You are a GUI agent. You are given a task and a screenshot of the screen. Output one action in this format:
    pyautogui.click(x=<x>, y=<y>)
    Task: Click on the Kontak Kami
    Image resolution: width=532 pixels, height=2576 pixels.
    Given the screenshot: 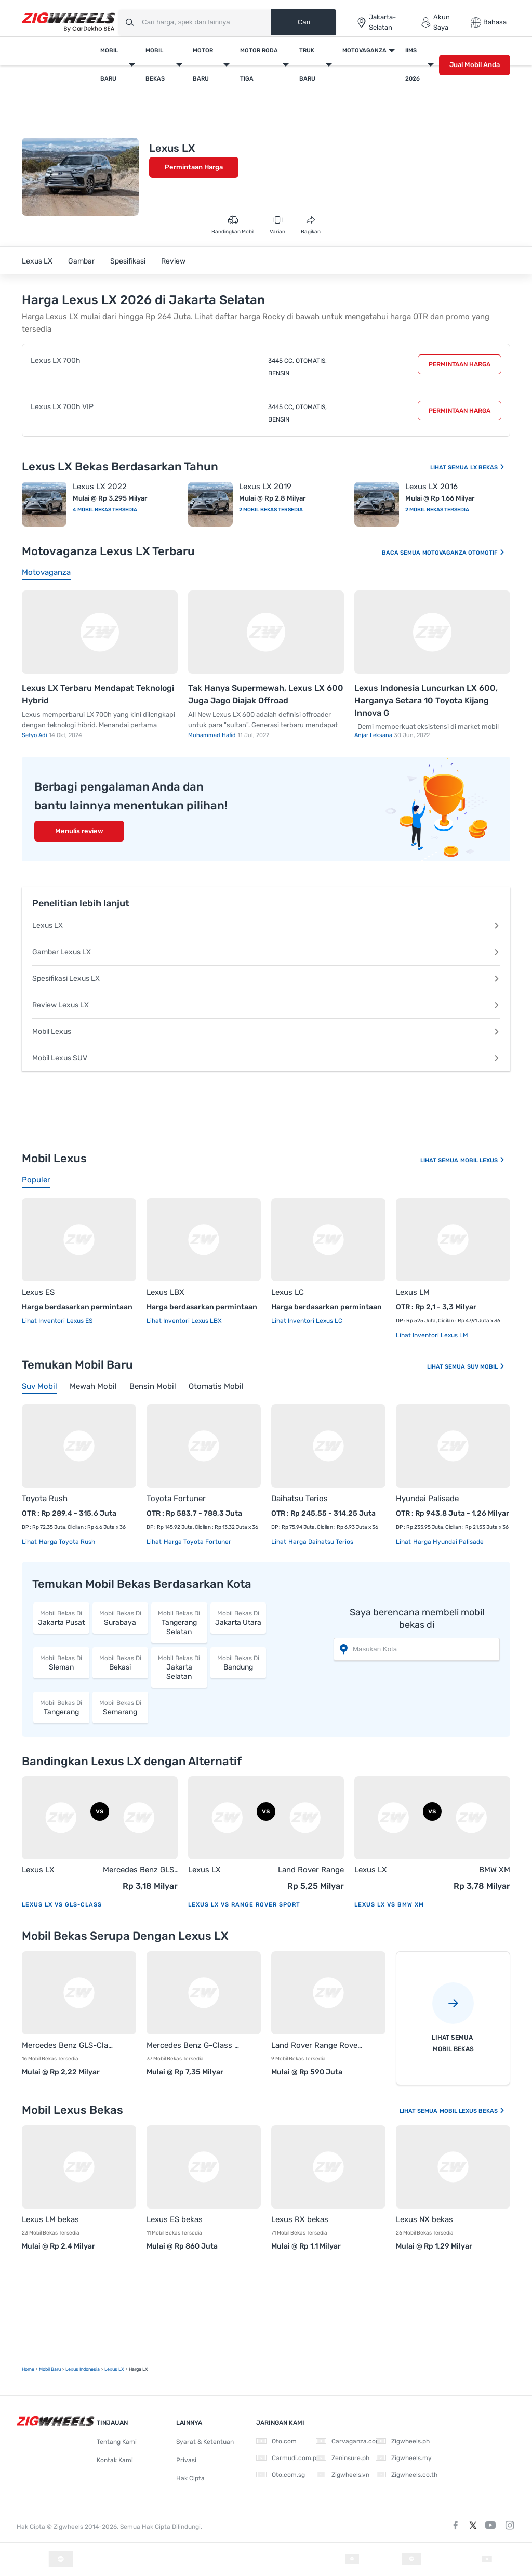 What is the action you would take?
    pyautogui.click(x=115, y=2460)
    